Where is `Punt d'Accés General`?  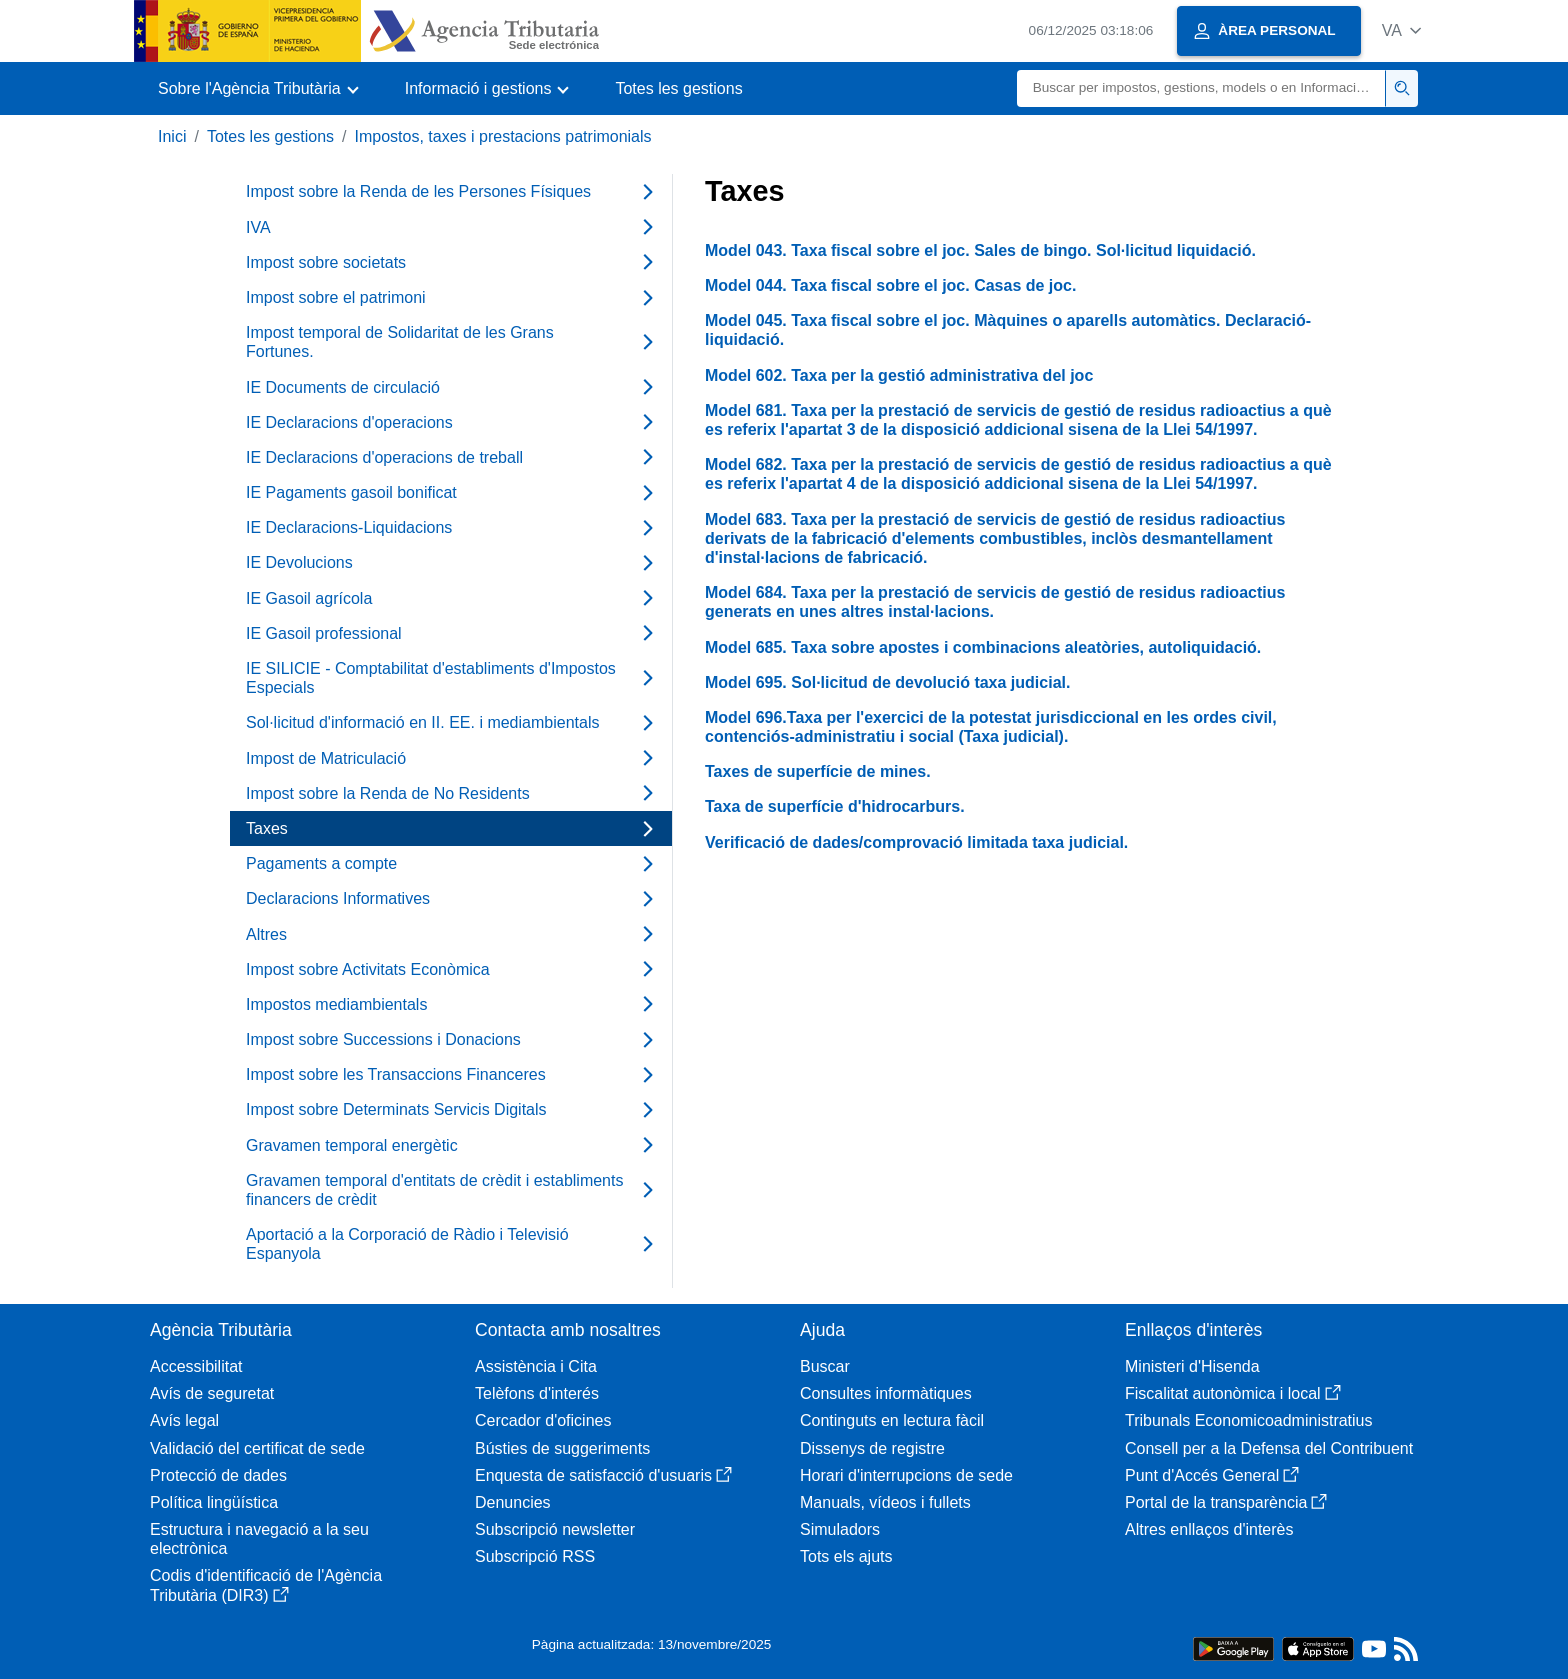 Punt d'Accés General is located at coordinates (1212, 1475).